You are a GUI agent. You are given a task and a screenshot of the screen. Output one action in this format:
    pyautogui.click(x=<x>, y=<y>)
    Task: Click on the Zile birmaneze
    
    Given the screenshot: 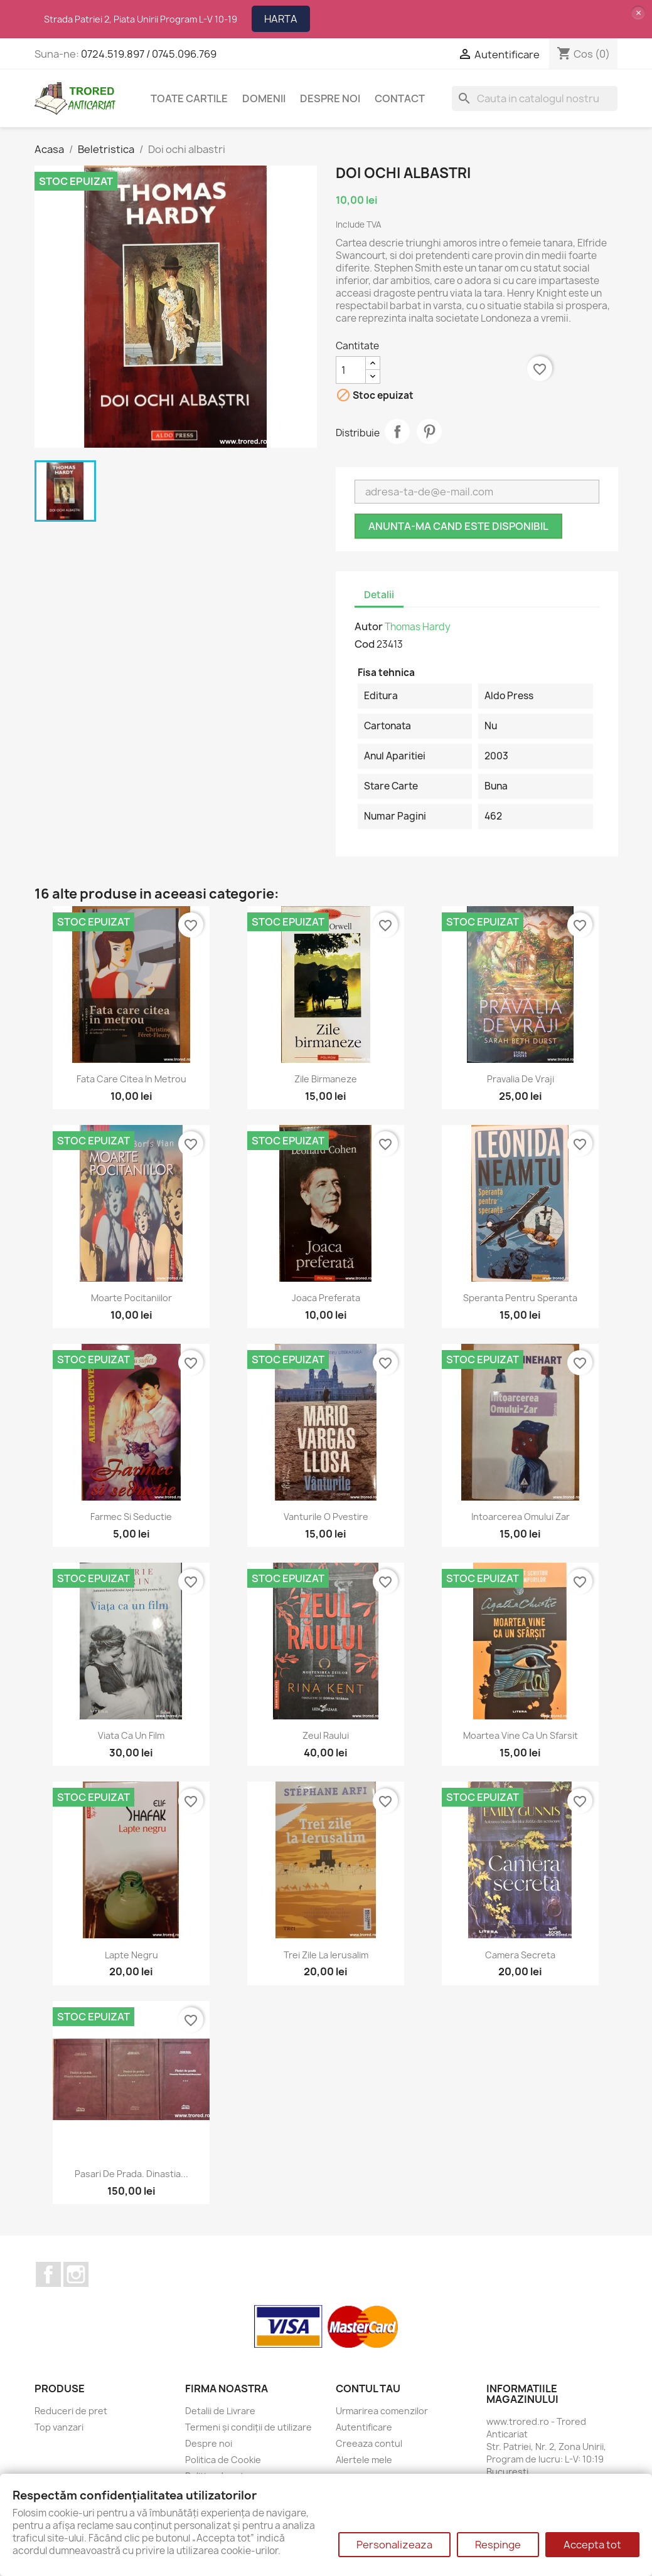 What is the action you would take?
    pyautogui.click(x=325, y=1079)
    